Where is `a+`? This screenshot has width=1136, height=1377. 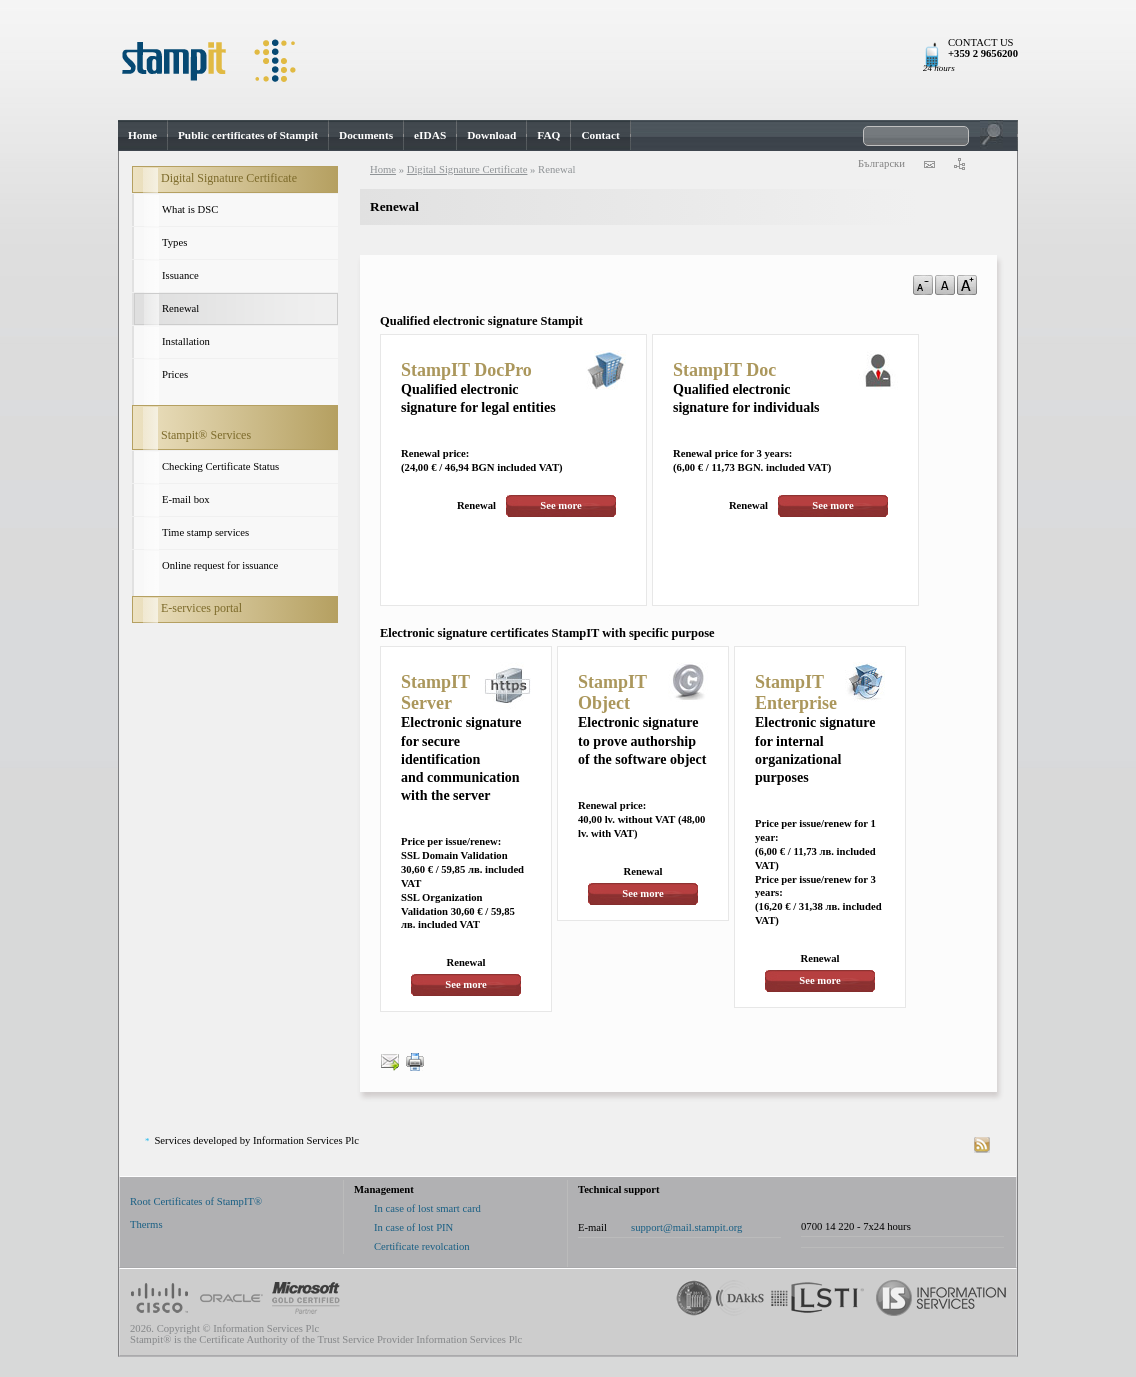
a+ is located at coordinates (967, 285).